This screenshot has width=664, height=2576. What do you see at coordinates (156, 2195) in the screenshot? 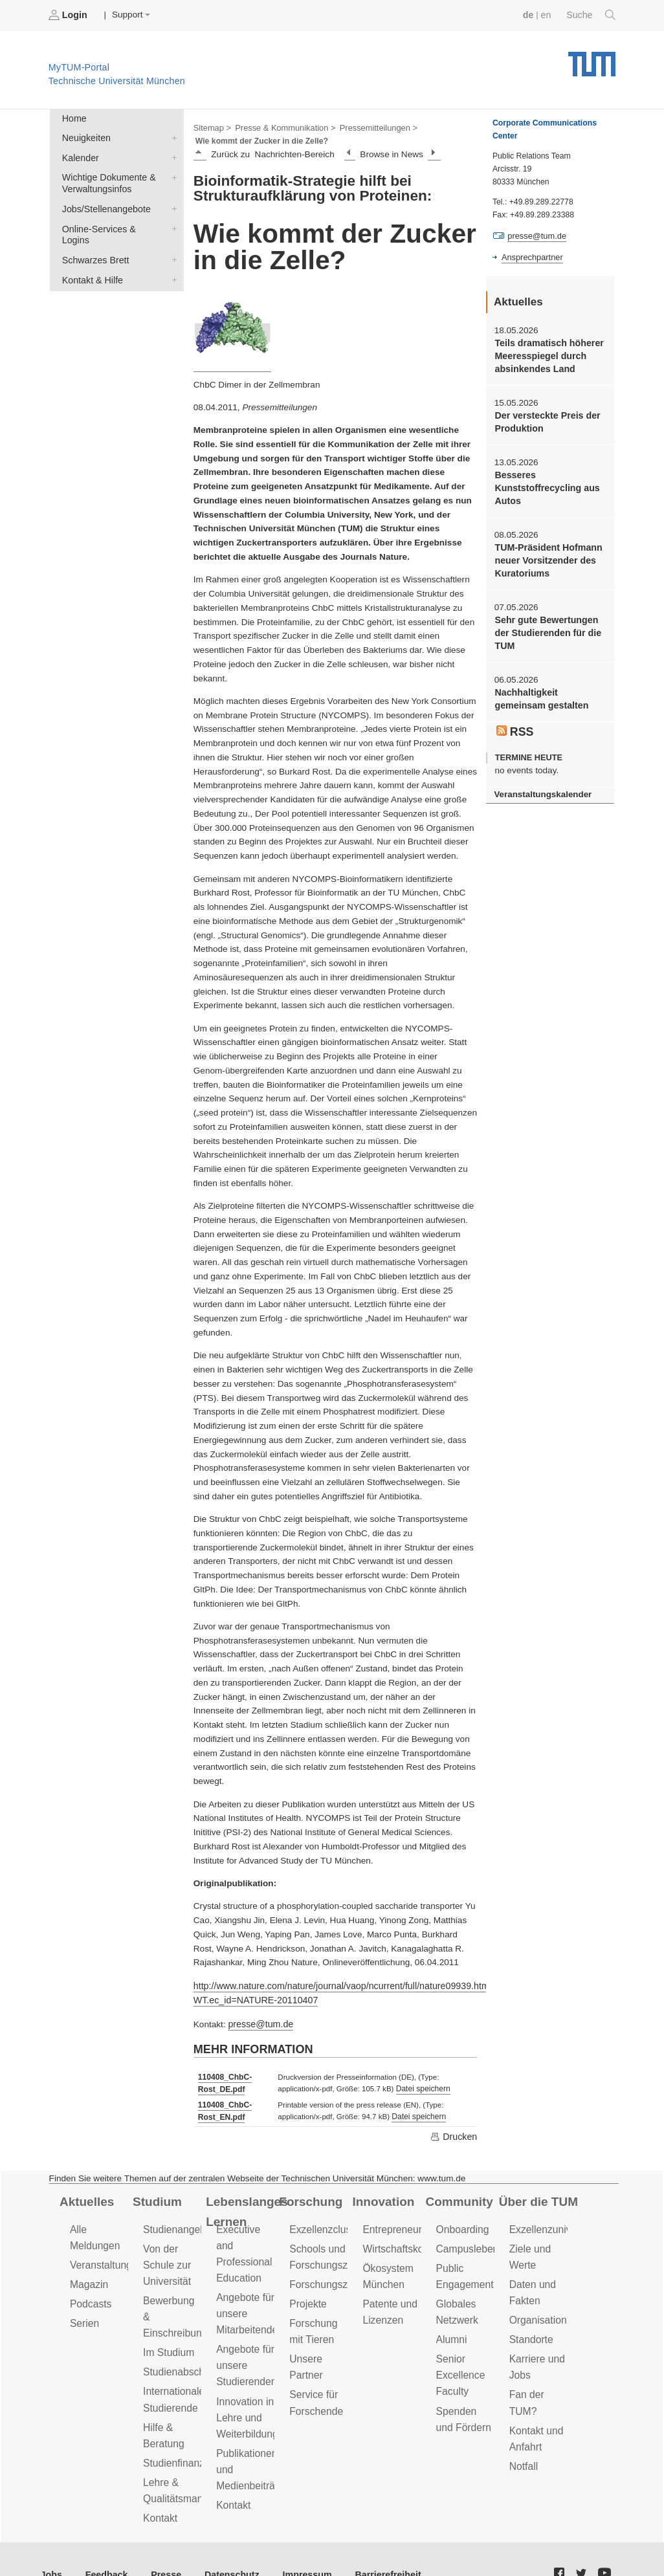
I see `Studium` at bounding box center [156, 2195].